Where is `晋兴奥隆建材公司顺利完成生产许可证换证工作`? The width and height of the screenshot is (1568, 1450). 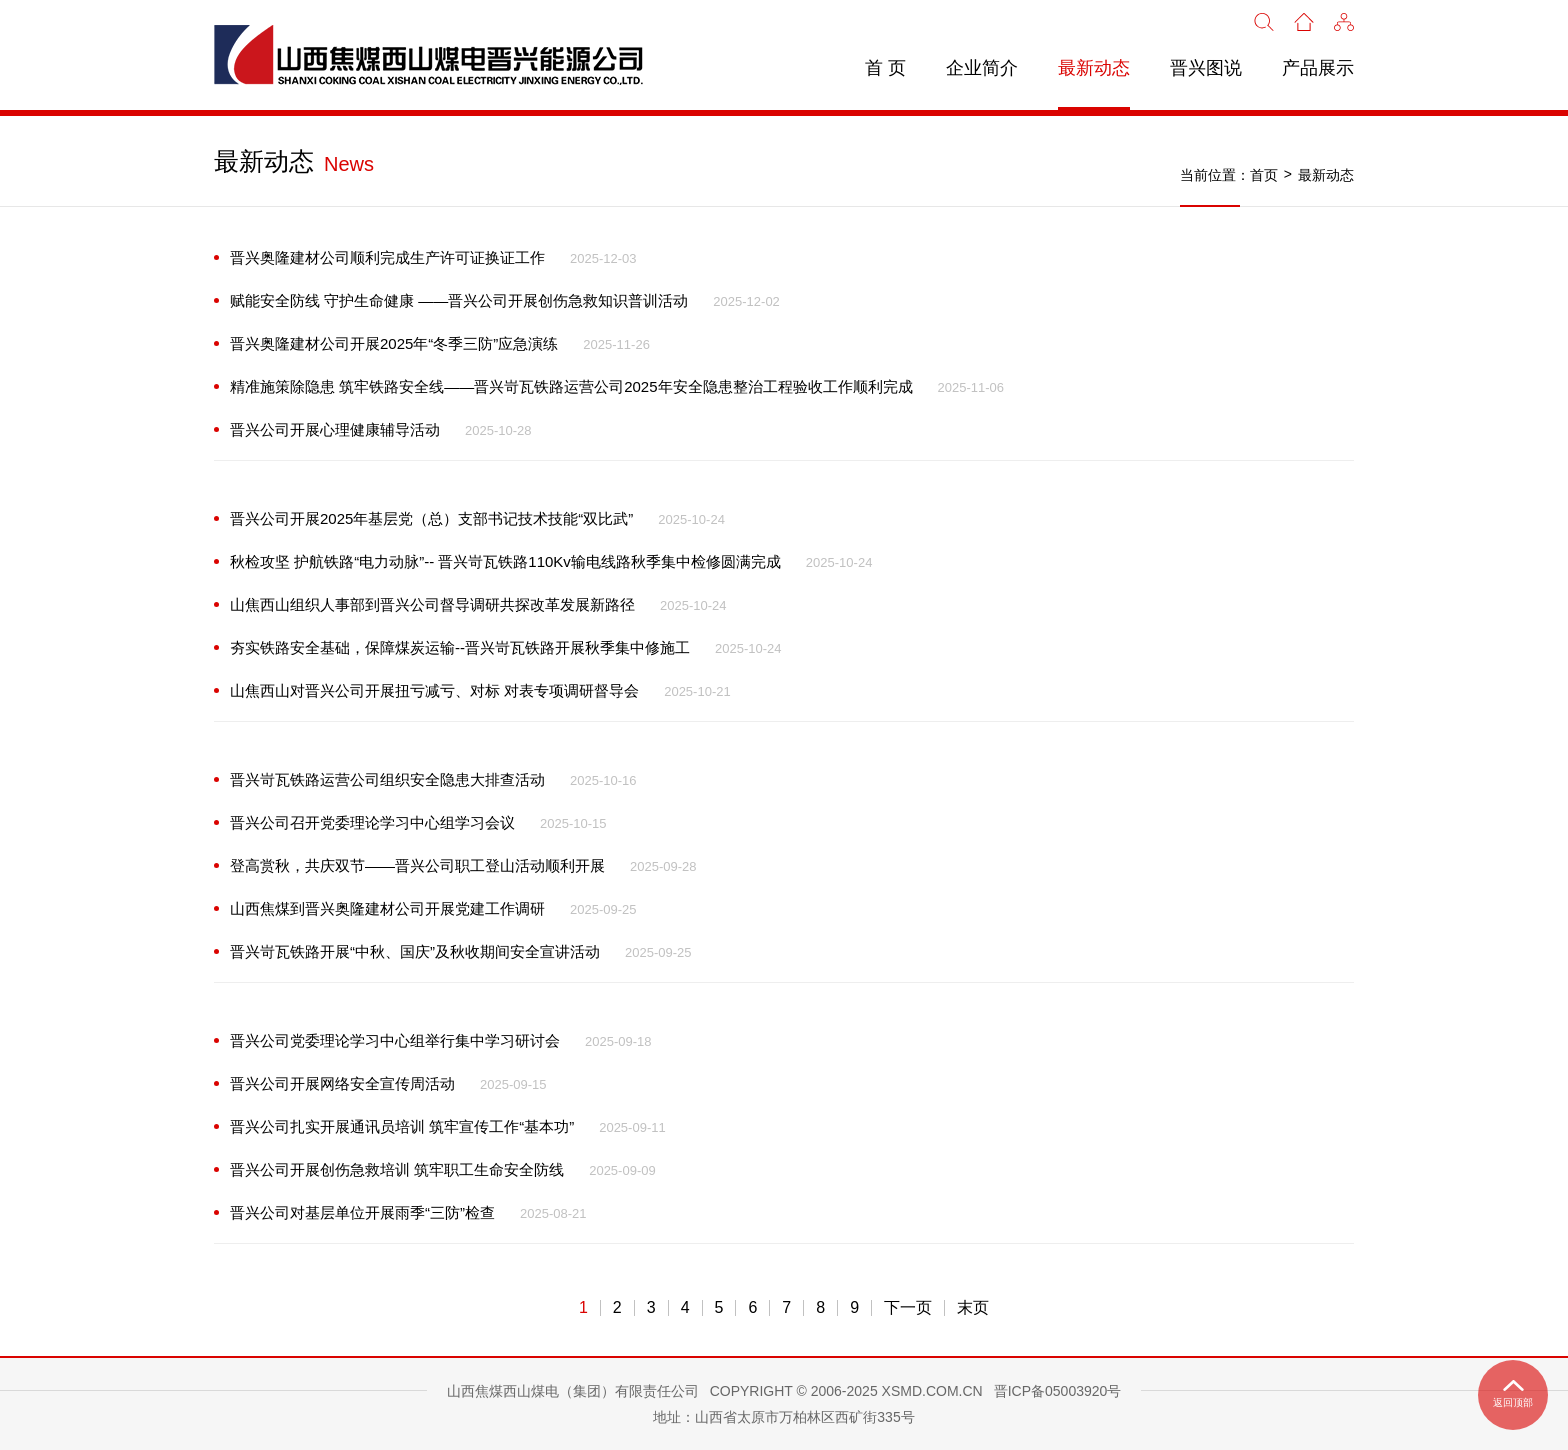 晋兴奥隆建材公司顺利完成生产许可证换证工作 is located at coordinates (387, 257).